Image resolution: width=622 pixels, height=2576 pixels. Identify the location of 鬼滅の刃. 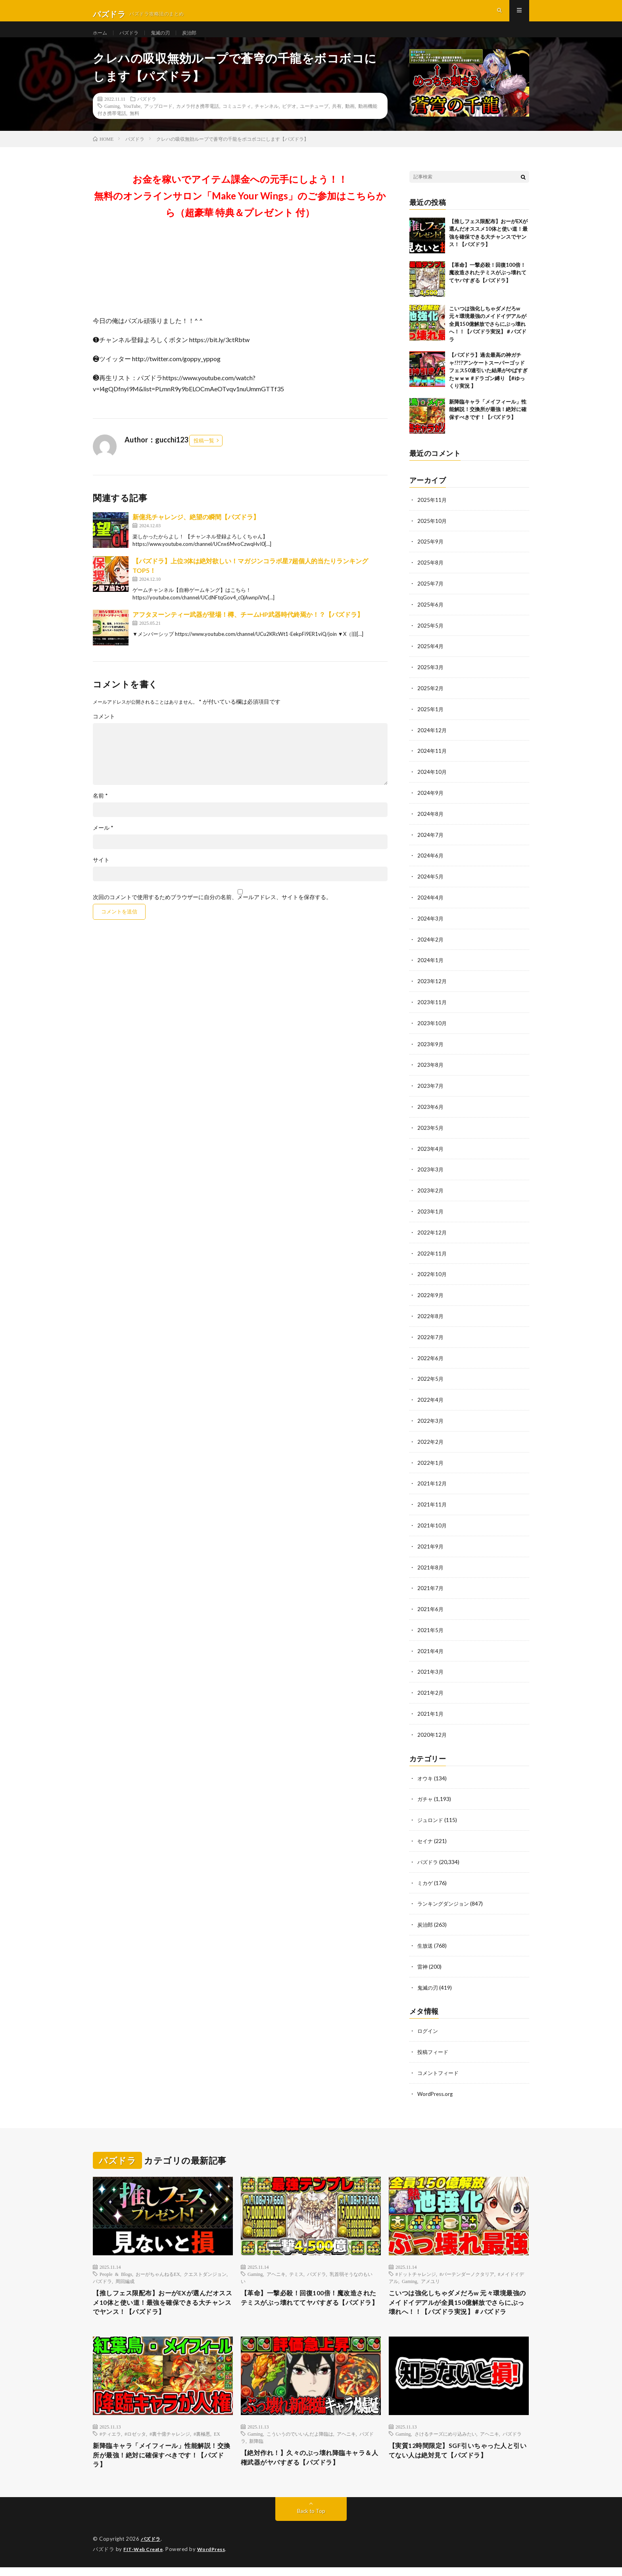
(167, 39).